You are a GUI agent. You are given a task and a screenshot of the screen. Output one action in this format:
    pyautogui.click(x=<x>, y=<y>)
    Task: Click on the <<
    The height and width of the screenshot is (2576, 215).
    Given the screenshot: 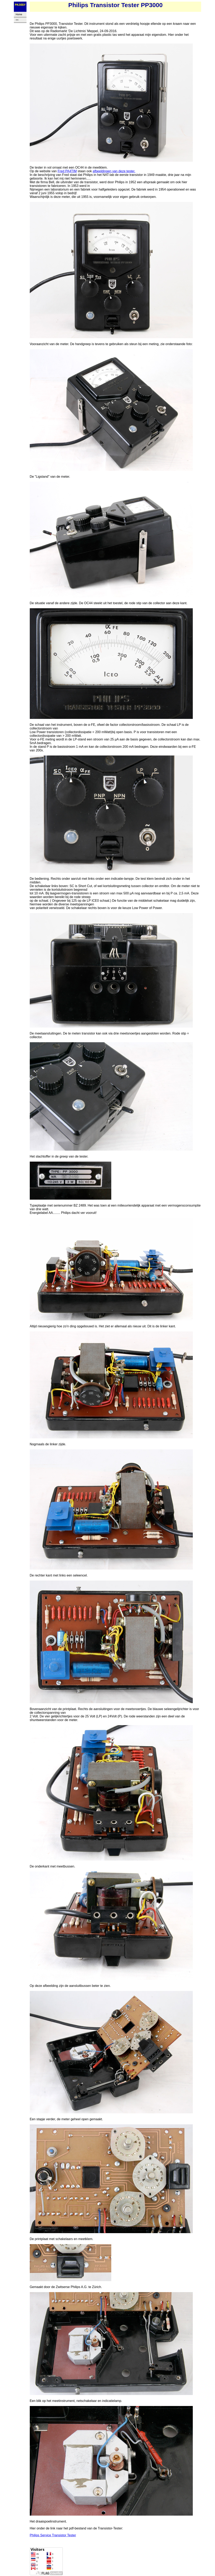 What is the action you would take?
    pyautogui.click(x=17, y=20)
    